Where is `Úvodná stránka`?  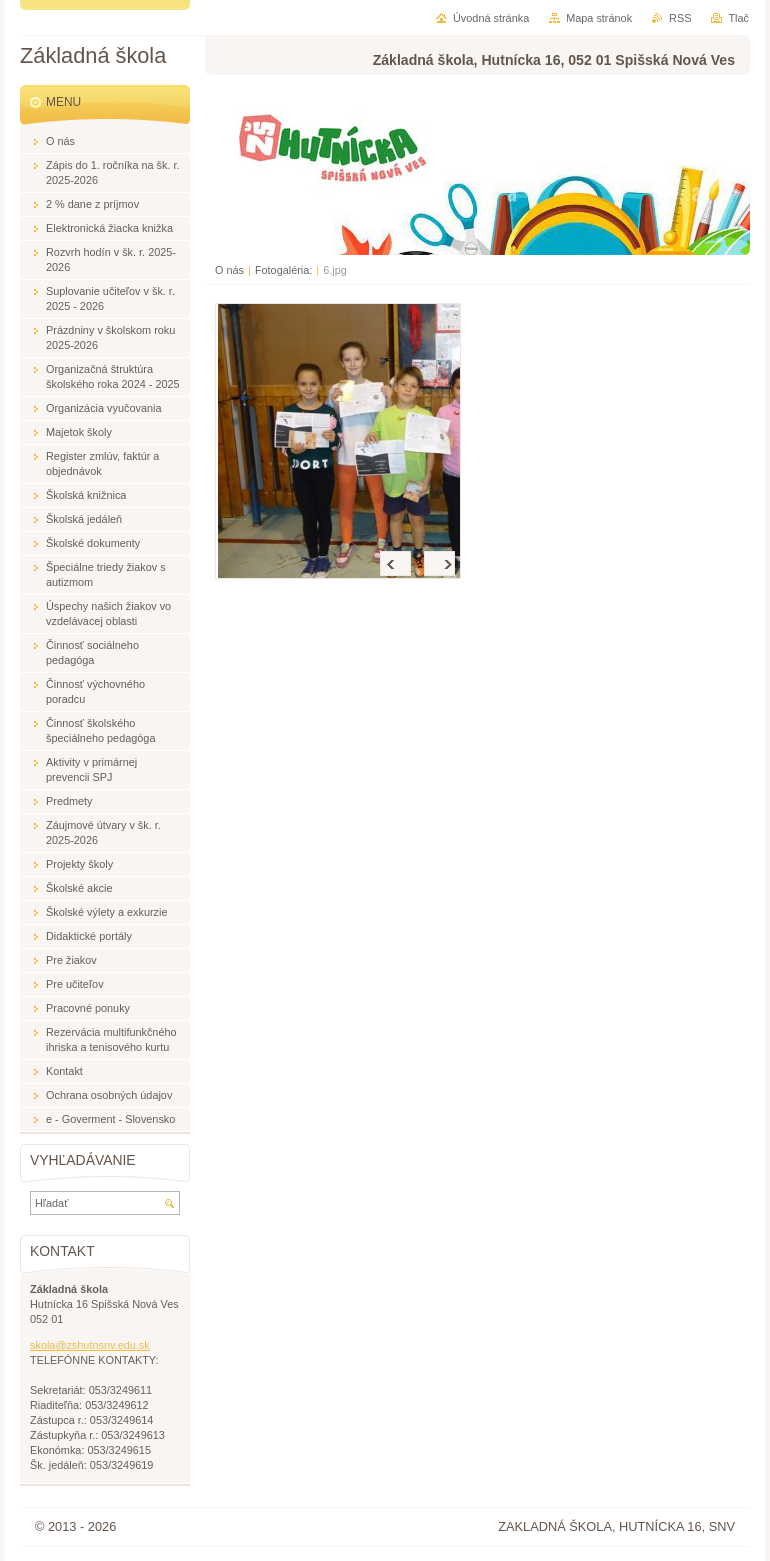 Úvodná stránka is located at coordinates (491, 18).